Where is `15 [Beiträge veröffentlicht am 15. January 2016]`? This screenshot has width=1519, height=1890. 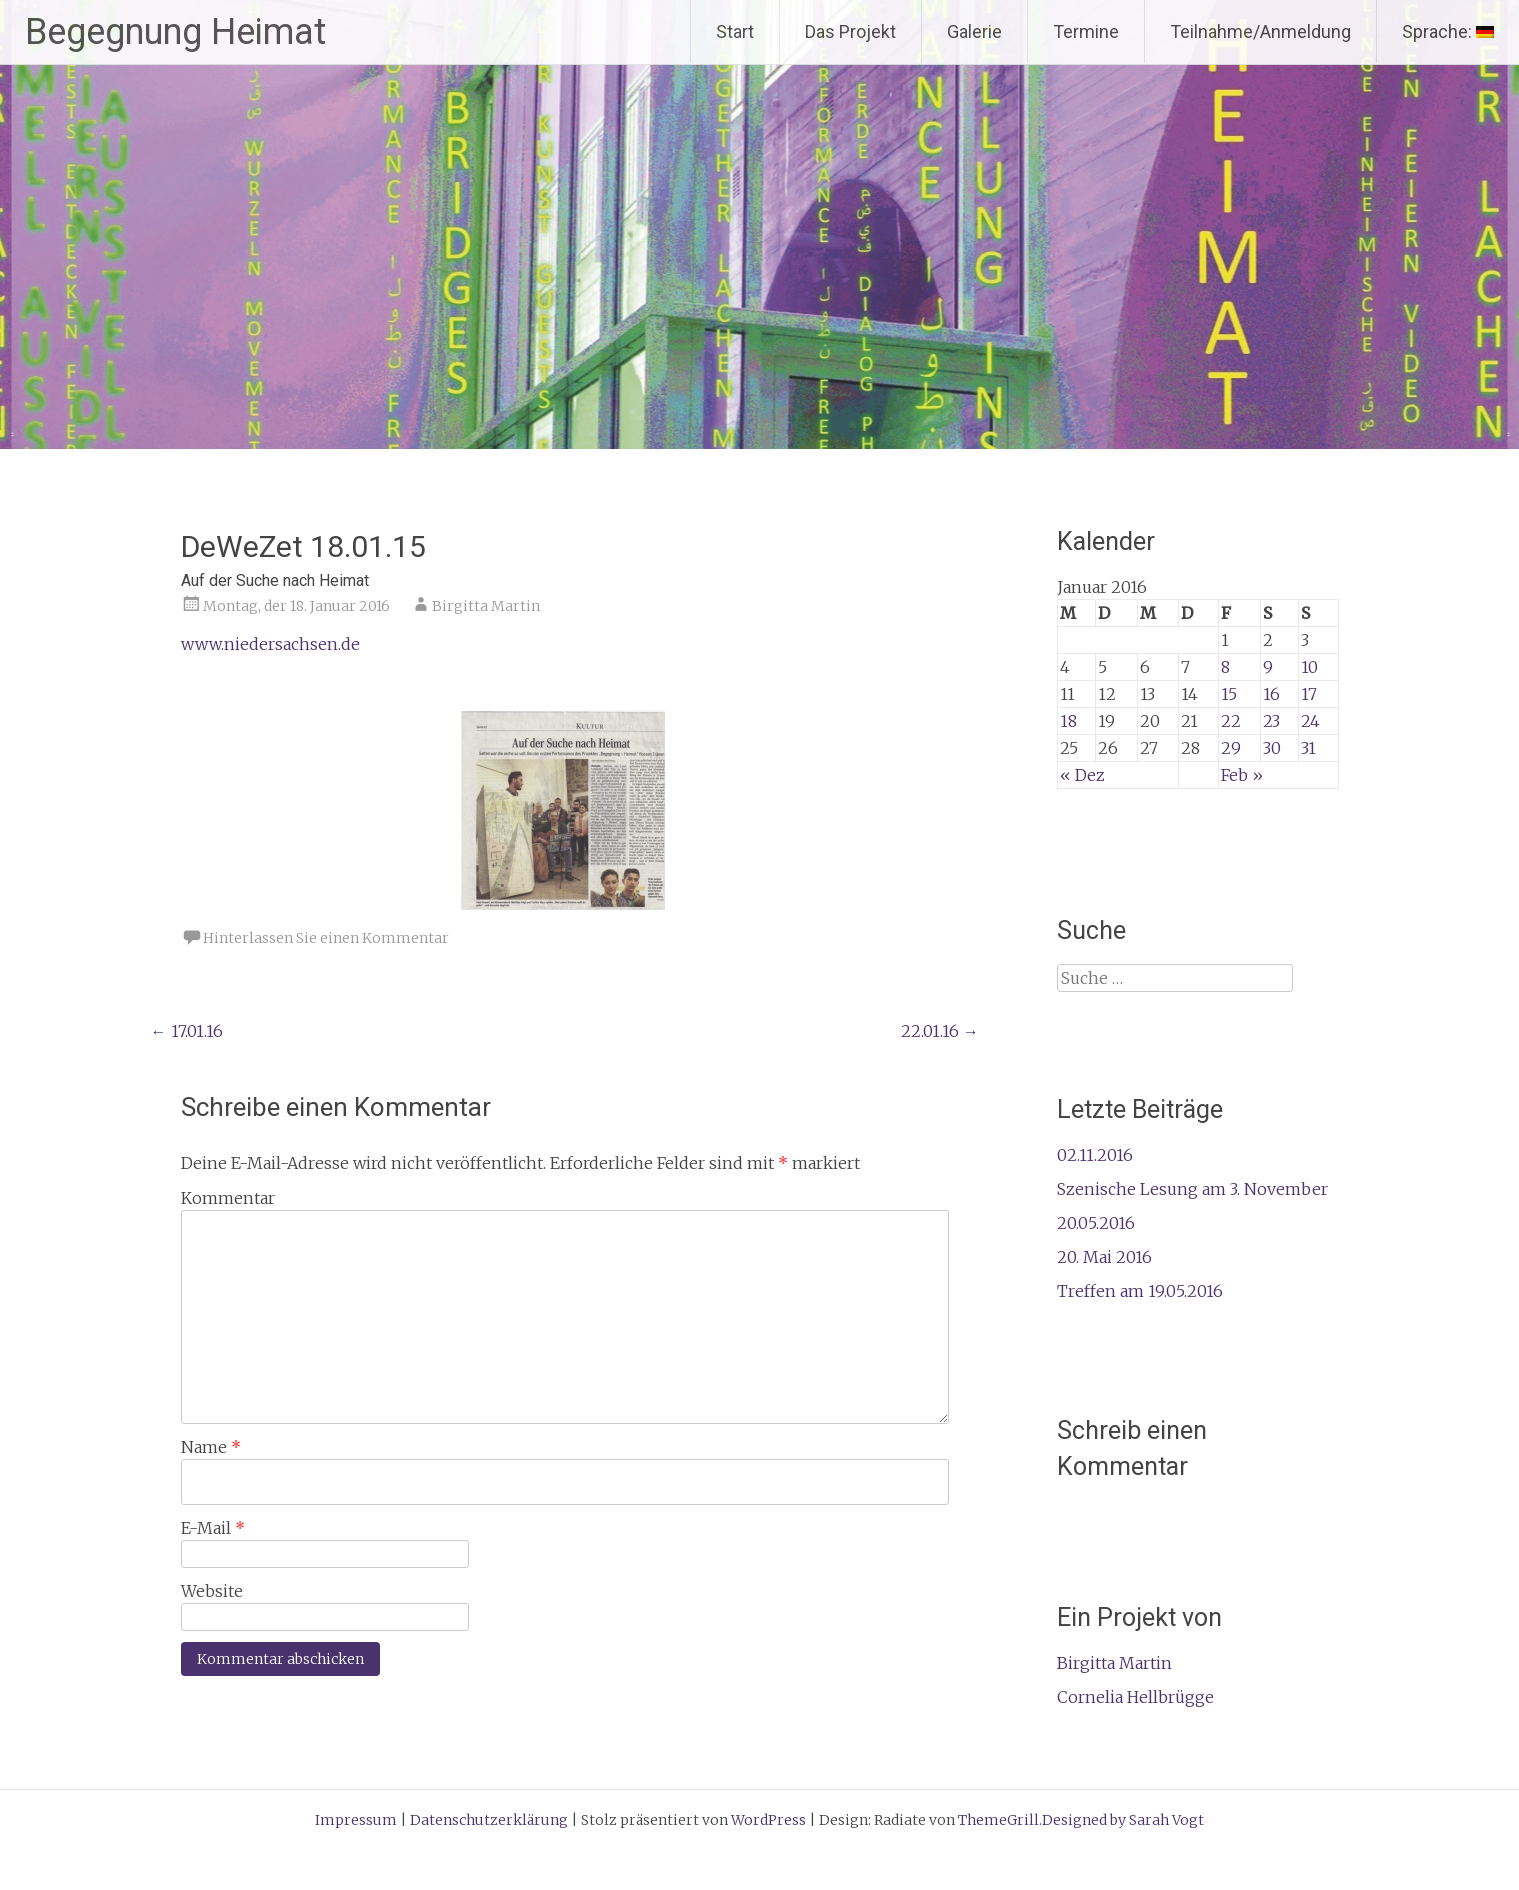
15 [Beiträge veröffentlicht am 15. January 2016] is located at coordinates (1229, 694).